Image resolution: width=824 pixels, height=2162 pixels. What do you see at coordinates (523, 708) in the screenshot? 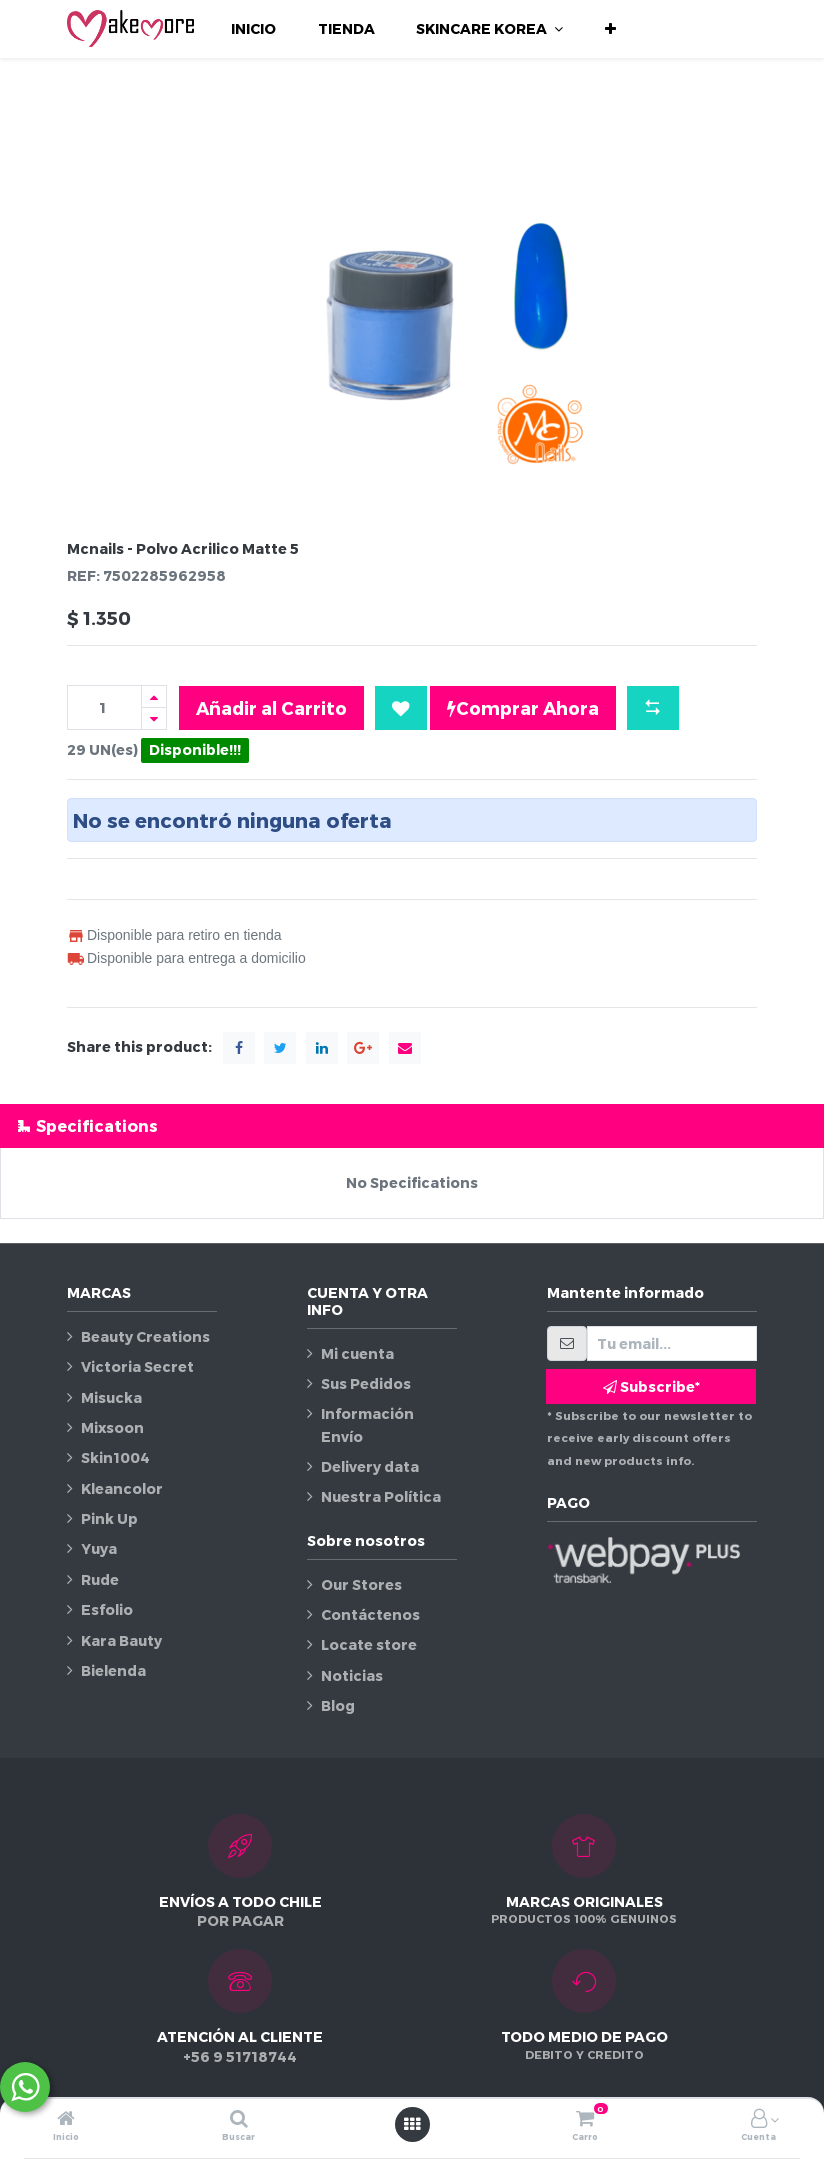
I see `Comprar Ahora [button]` at bounding box center [523, 708].